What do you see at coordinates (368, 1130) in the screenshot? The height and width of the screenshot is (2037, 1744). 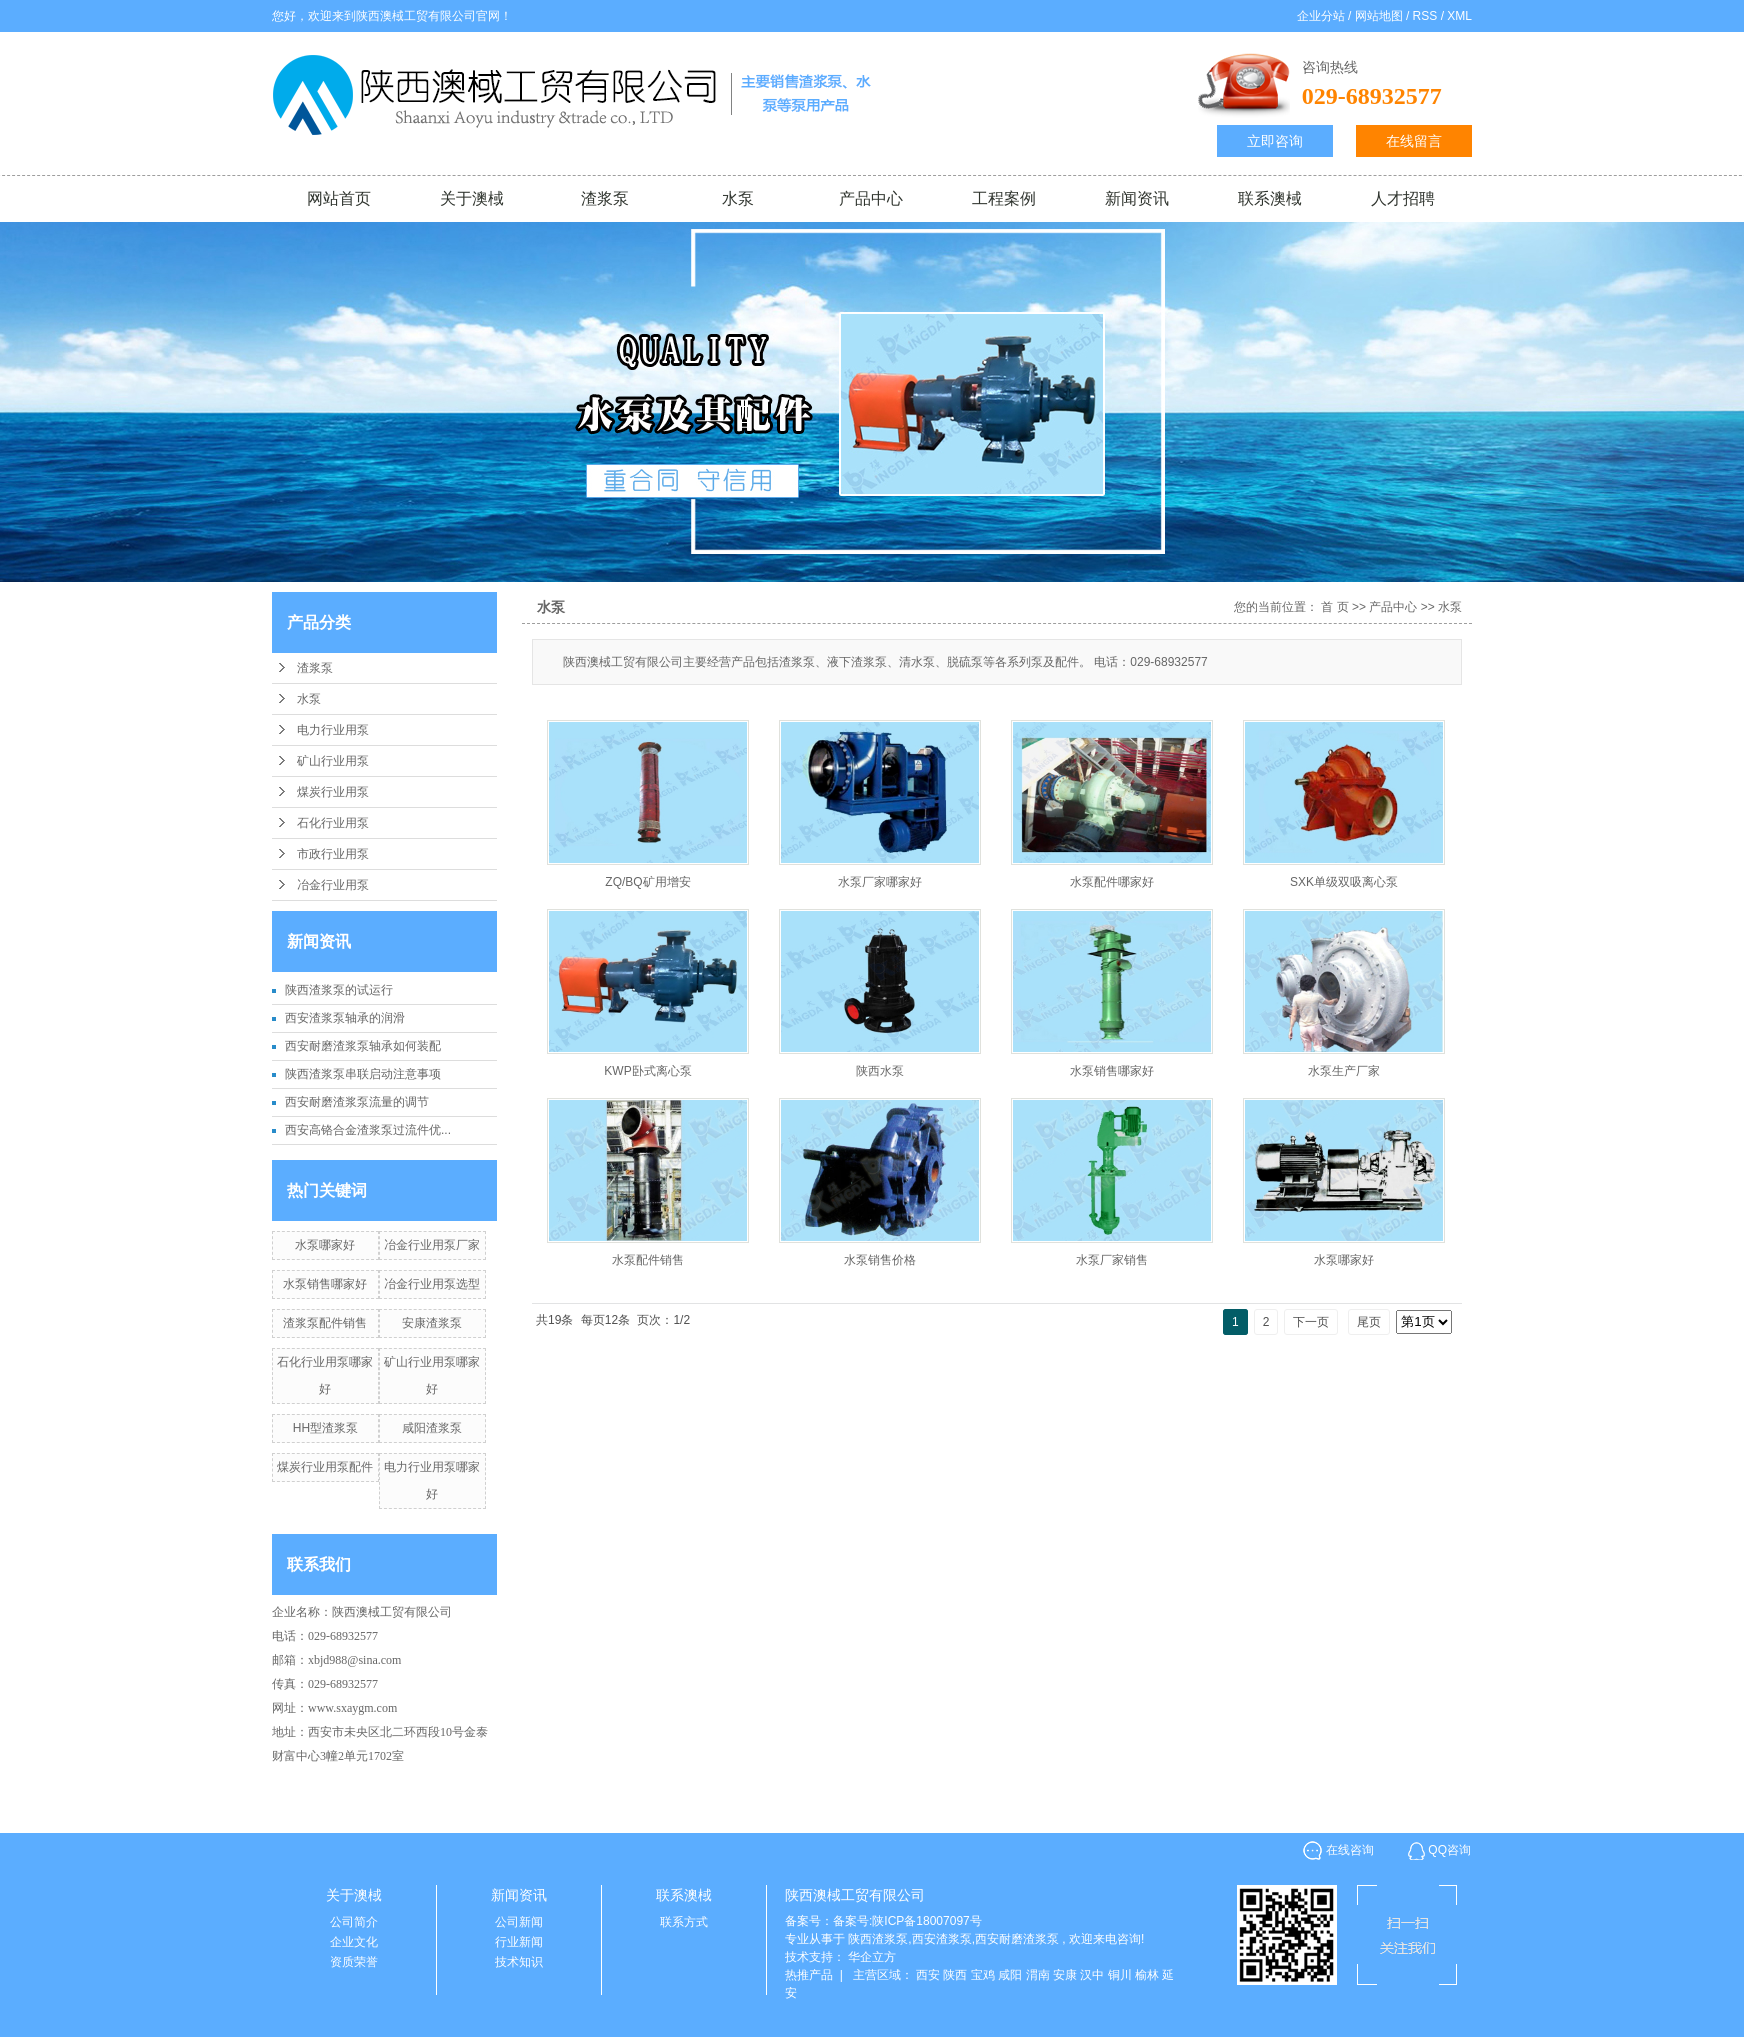 I see `西安高铬合金渣浆泵过流件优...` at bounding box center [368, 1130].